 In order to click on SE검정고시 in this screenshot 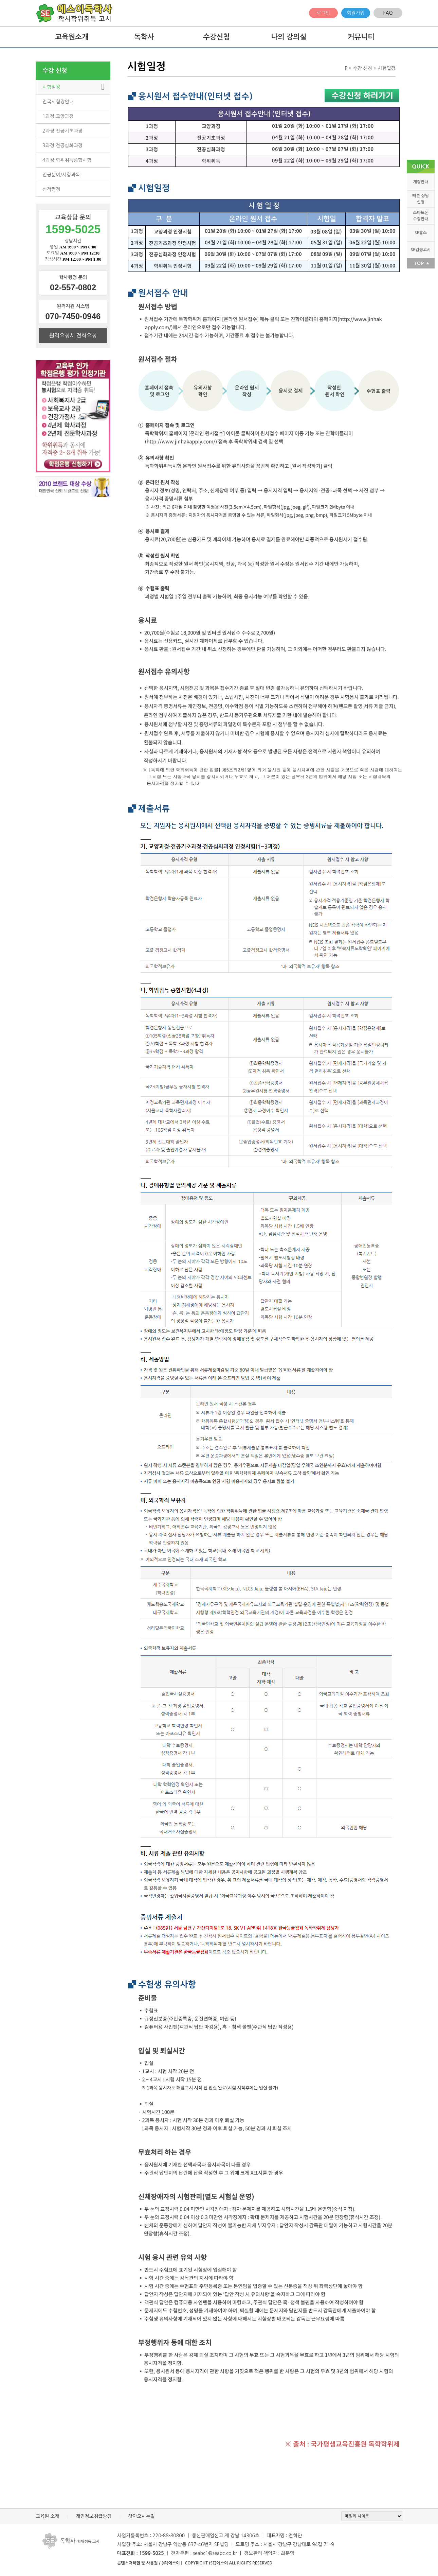, I will do `click(421, 250)`.